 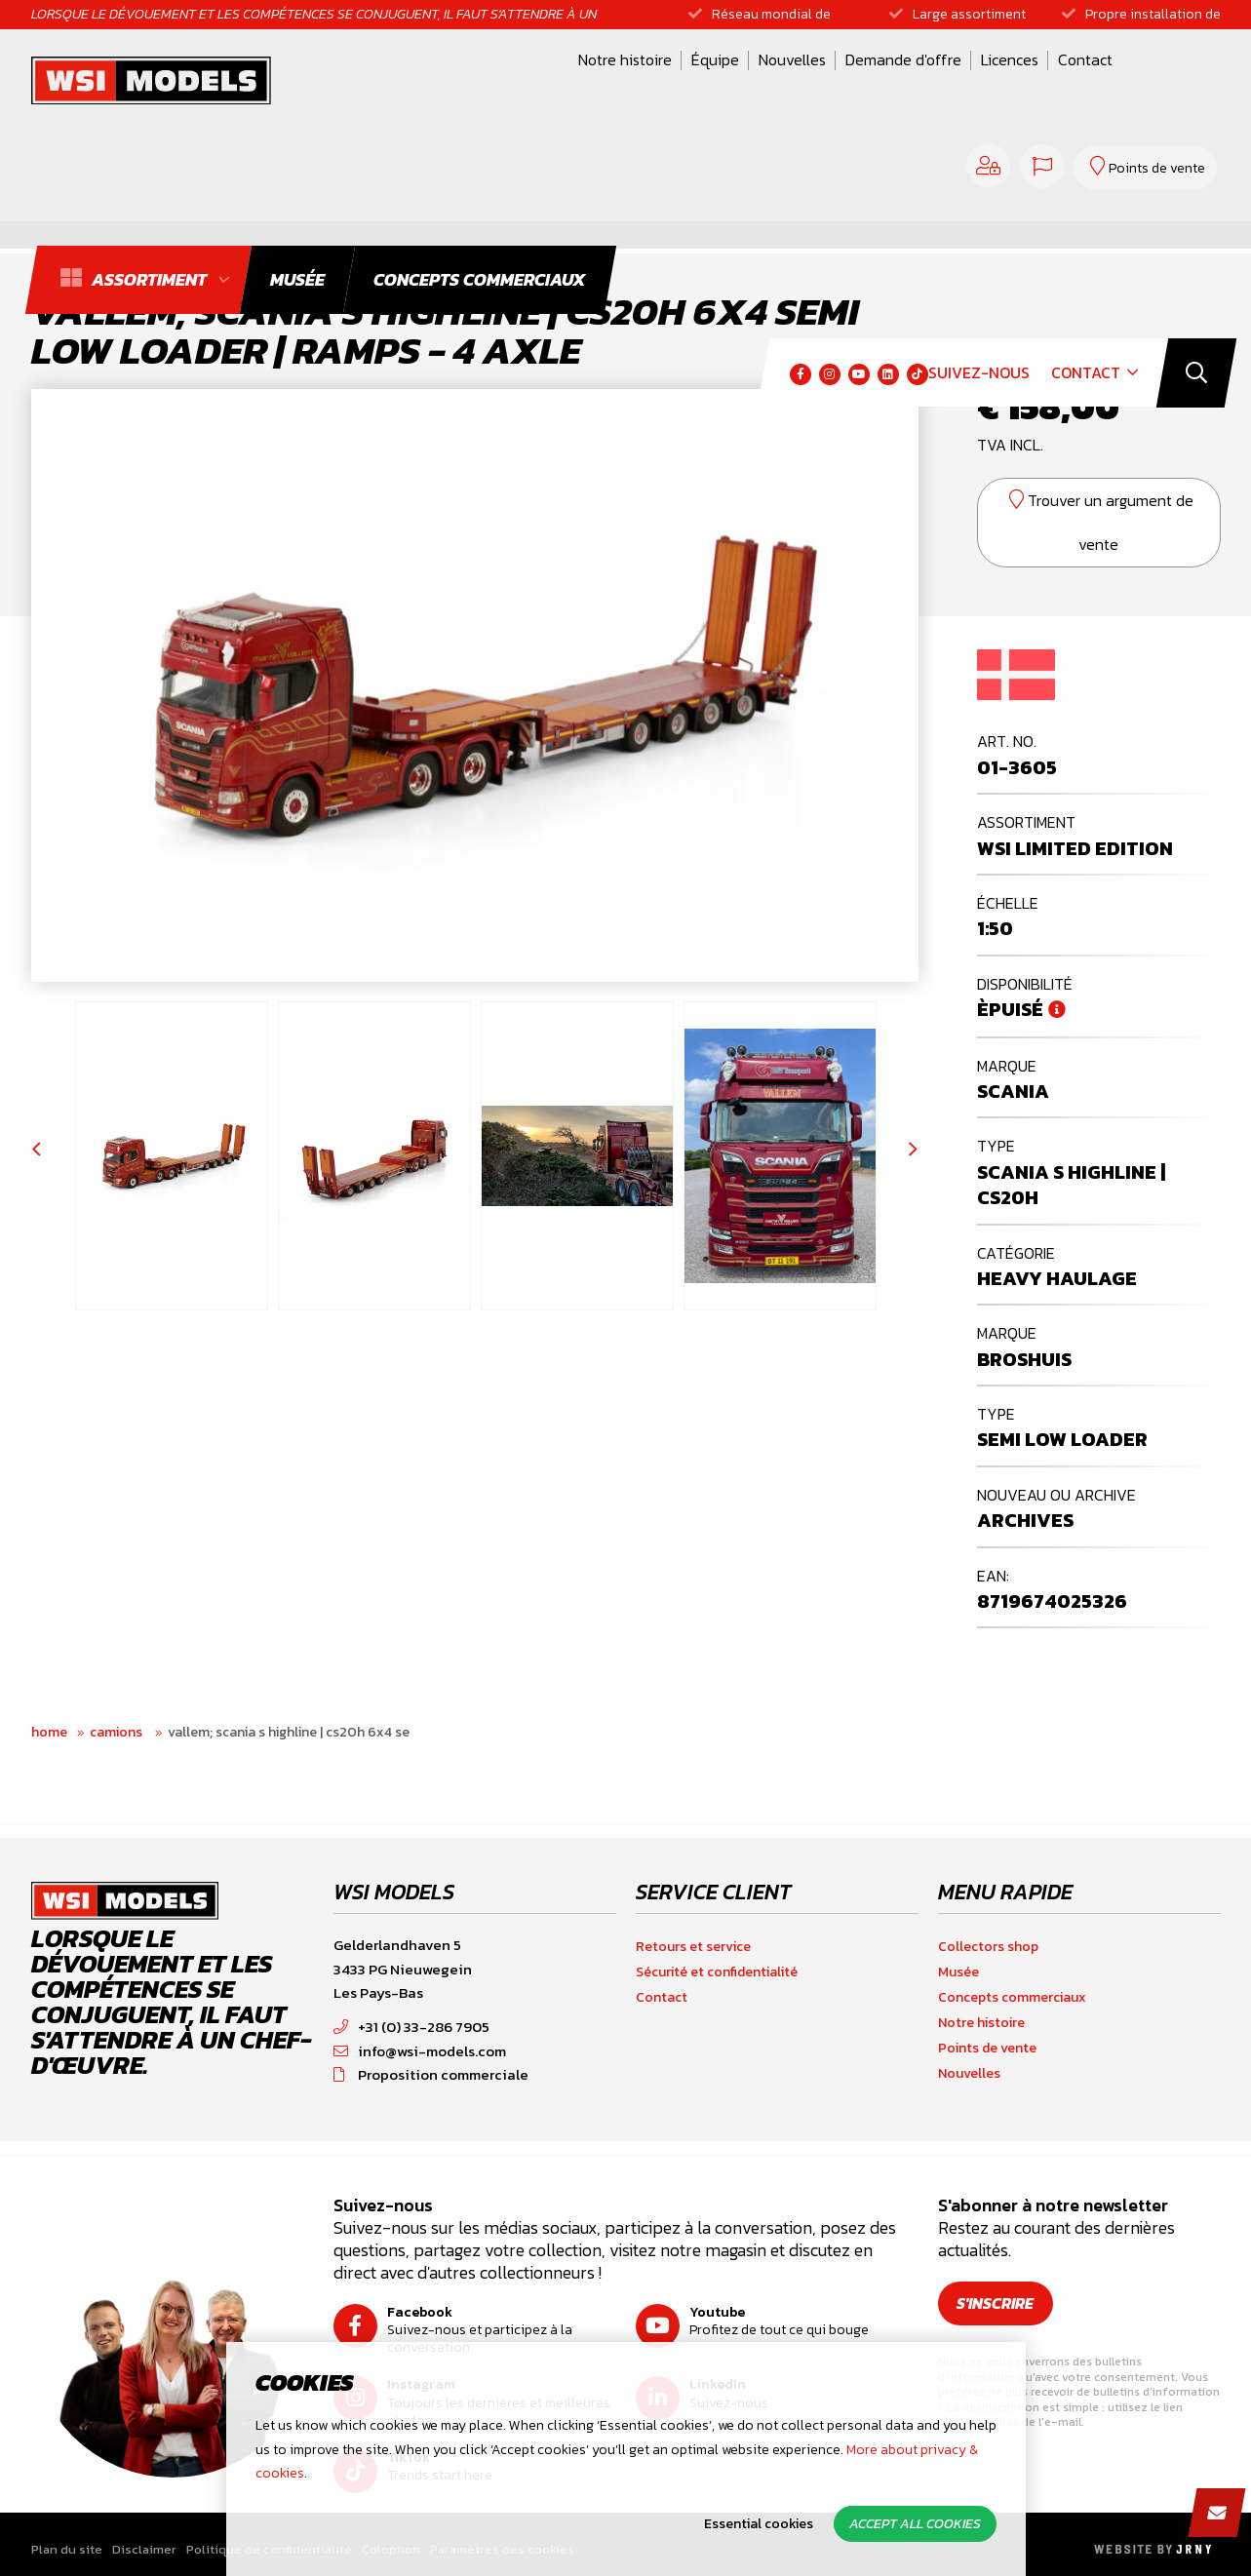 I want to click on Concepts commerciaux, so click(x=1012, y=1997).